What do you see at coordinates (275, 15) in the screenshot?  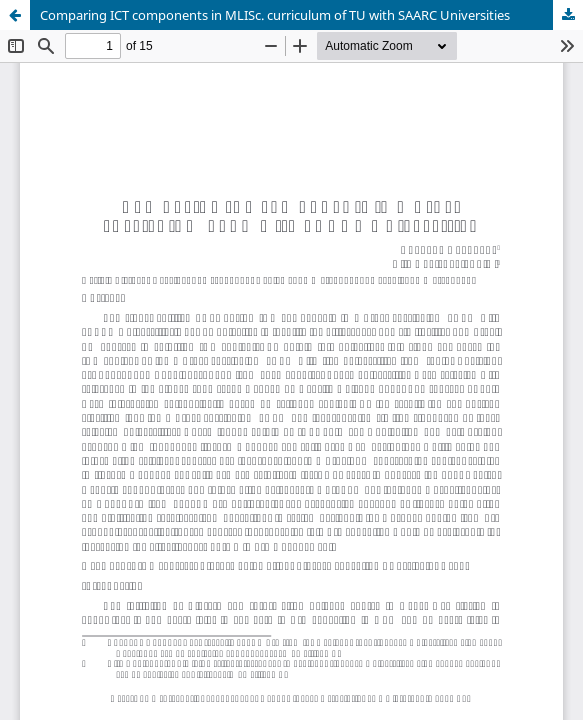 I see `Comparing ICT components in MLISc. curriculum of TU with SAARC Universities` at bounding box center [275, 15].